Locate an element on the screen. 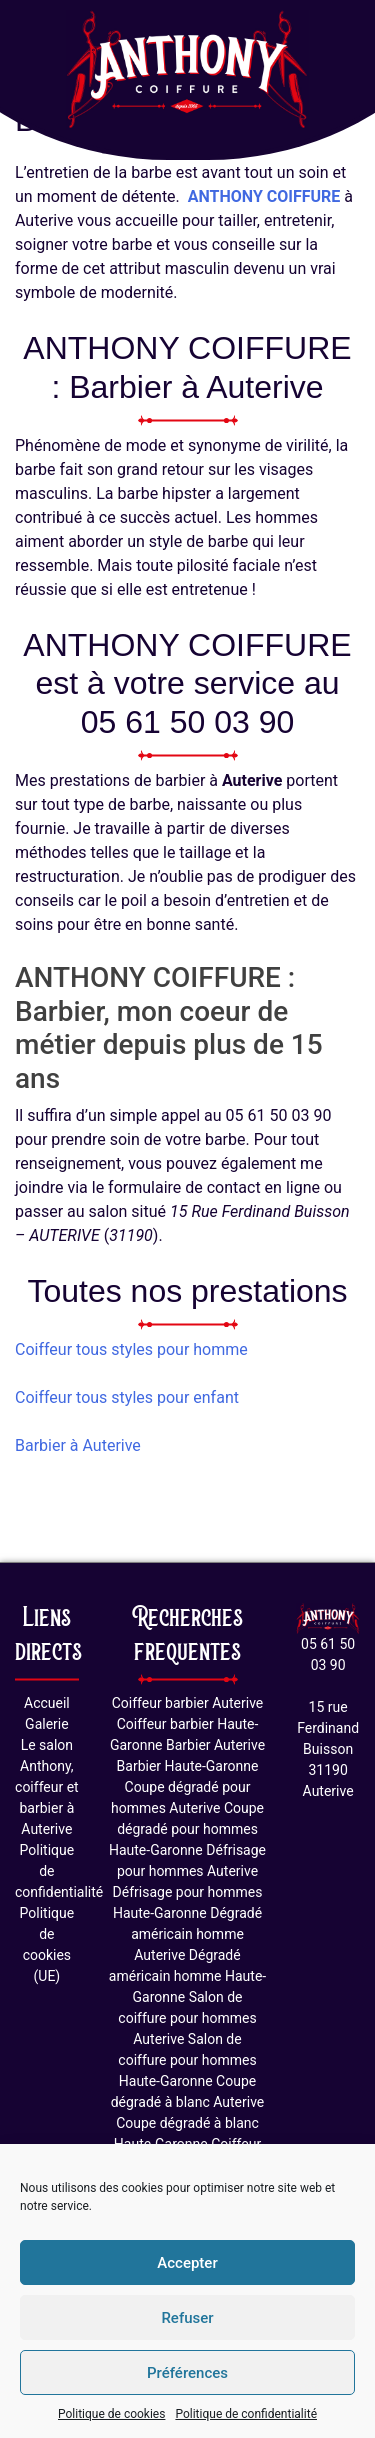  Accepter is located at coordinates (187, 2263).